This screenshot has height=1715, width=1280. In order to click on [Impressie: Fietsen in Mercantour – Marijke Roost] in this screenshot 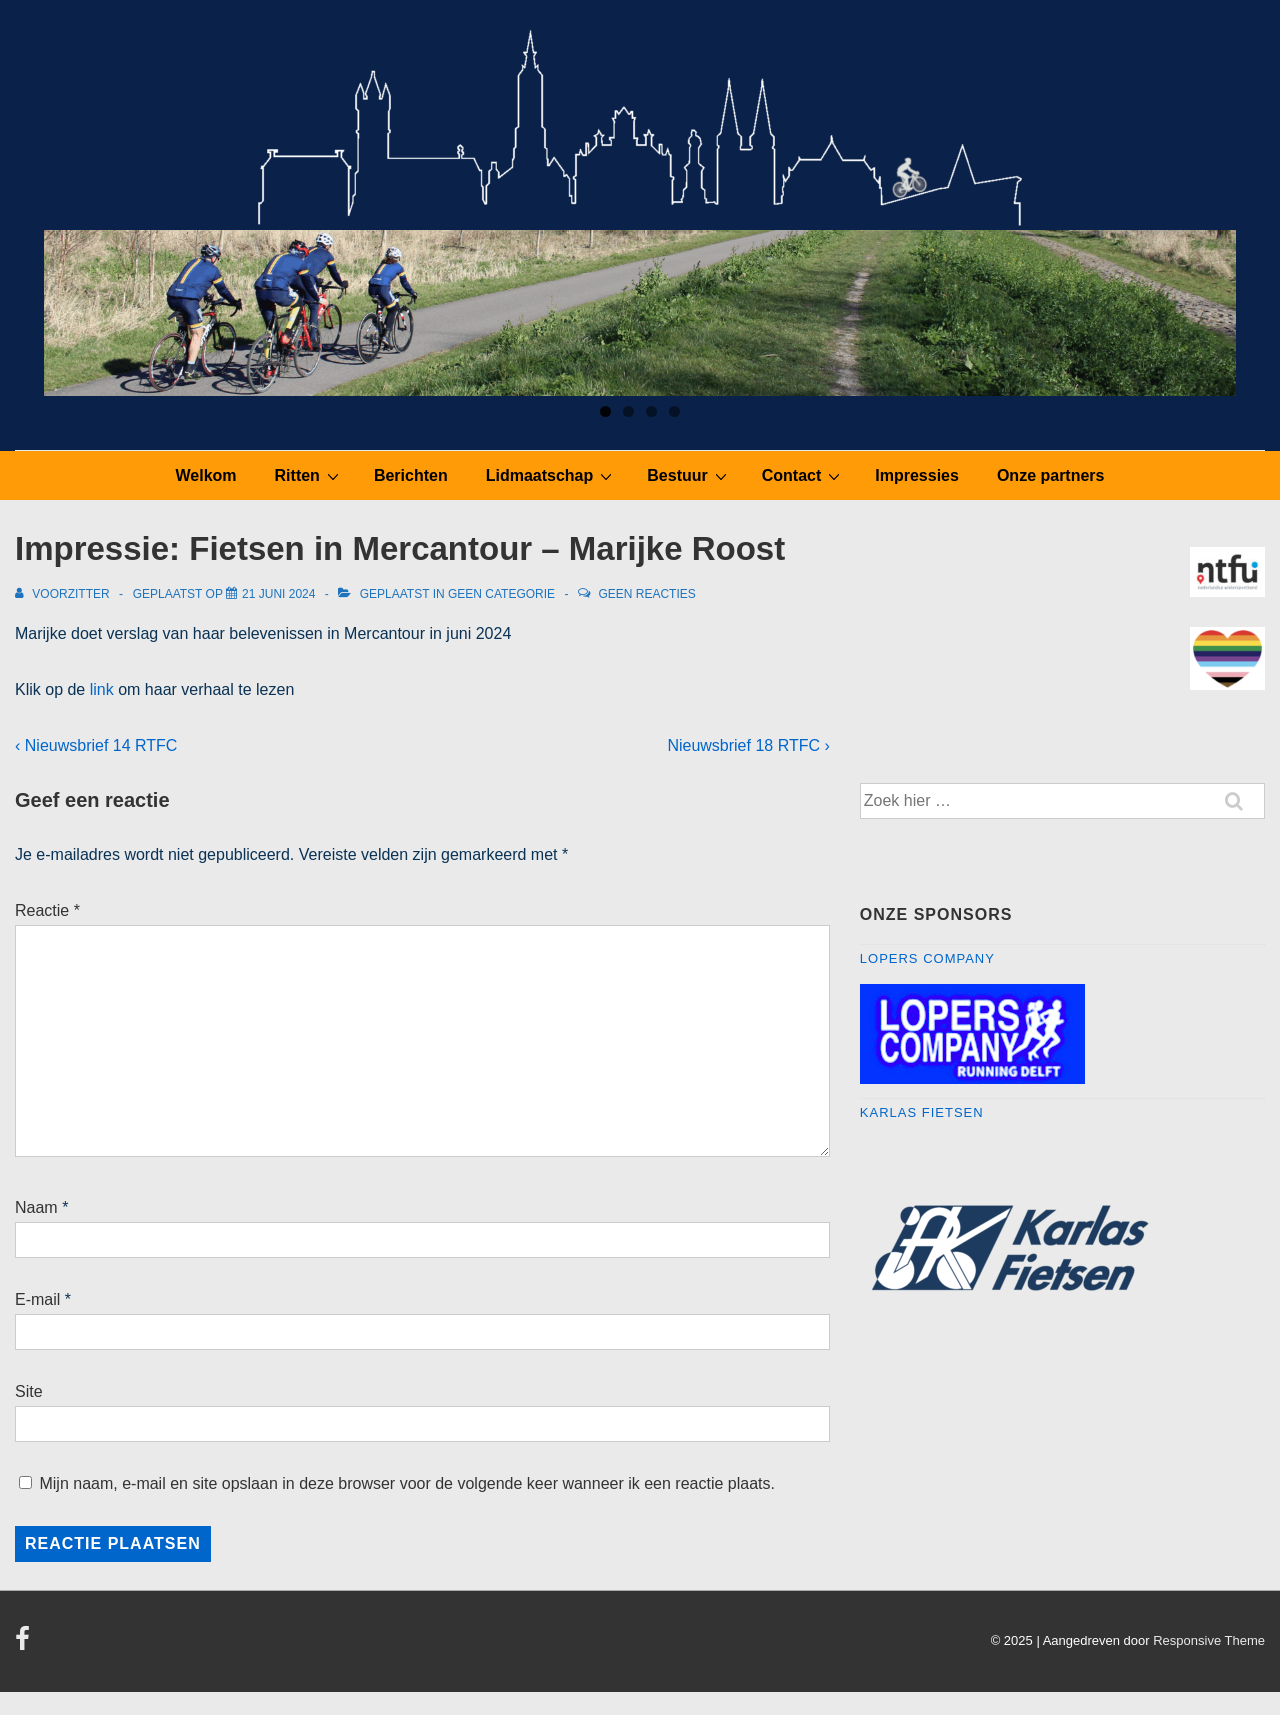, I will do `click(278, 594)`.